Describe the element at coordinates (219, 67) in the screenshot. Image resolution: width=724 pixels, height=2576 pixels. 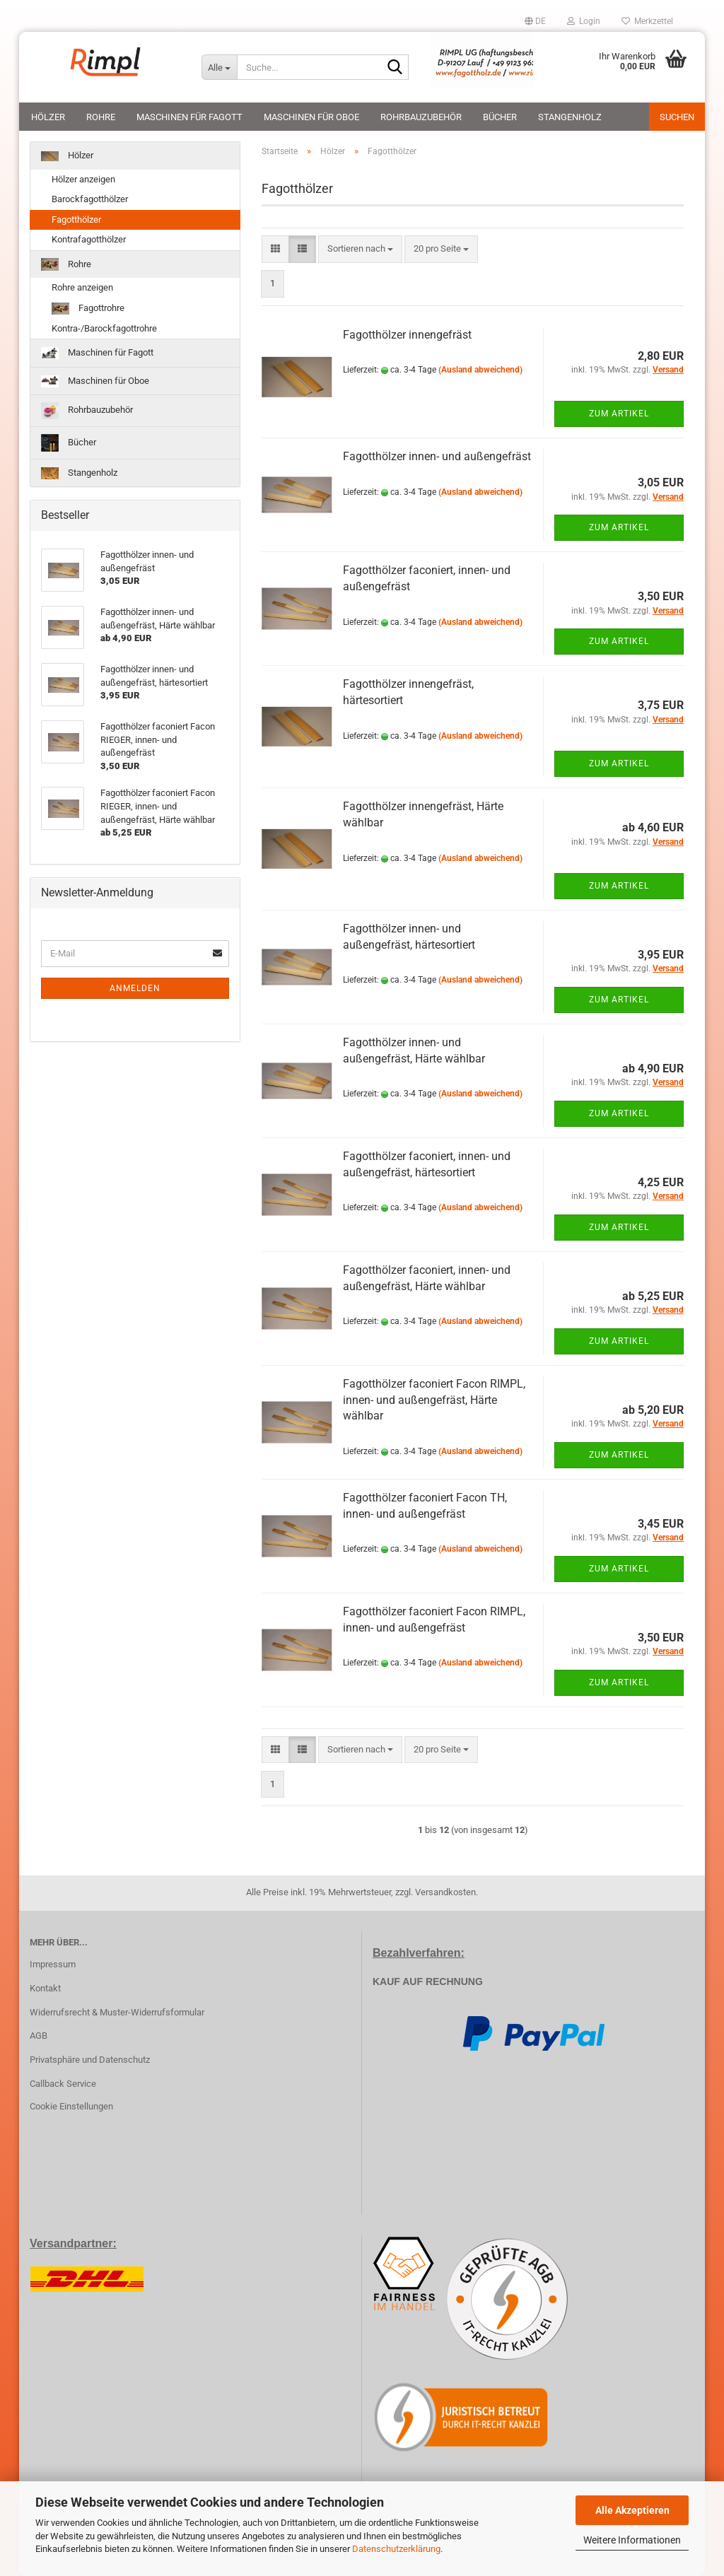
I see `[Suche...]` at that location.